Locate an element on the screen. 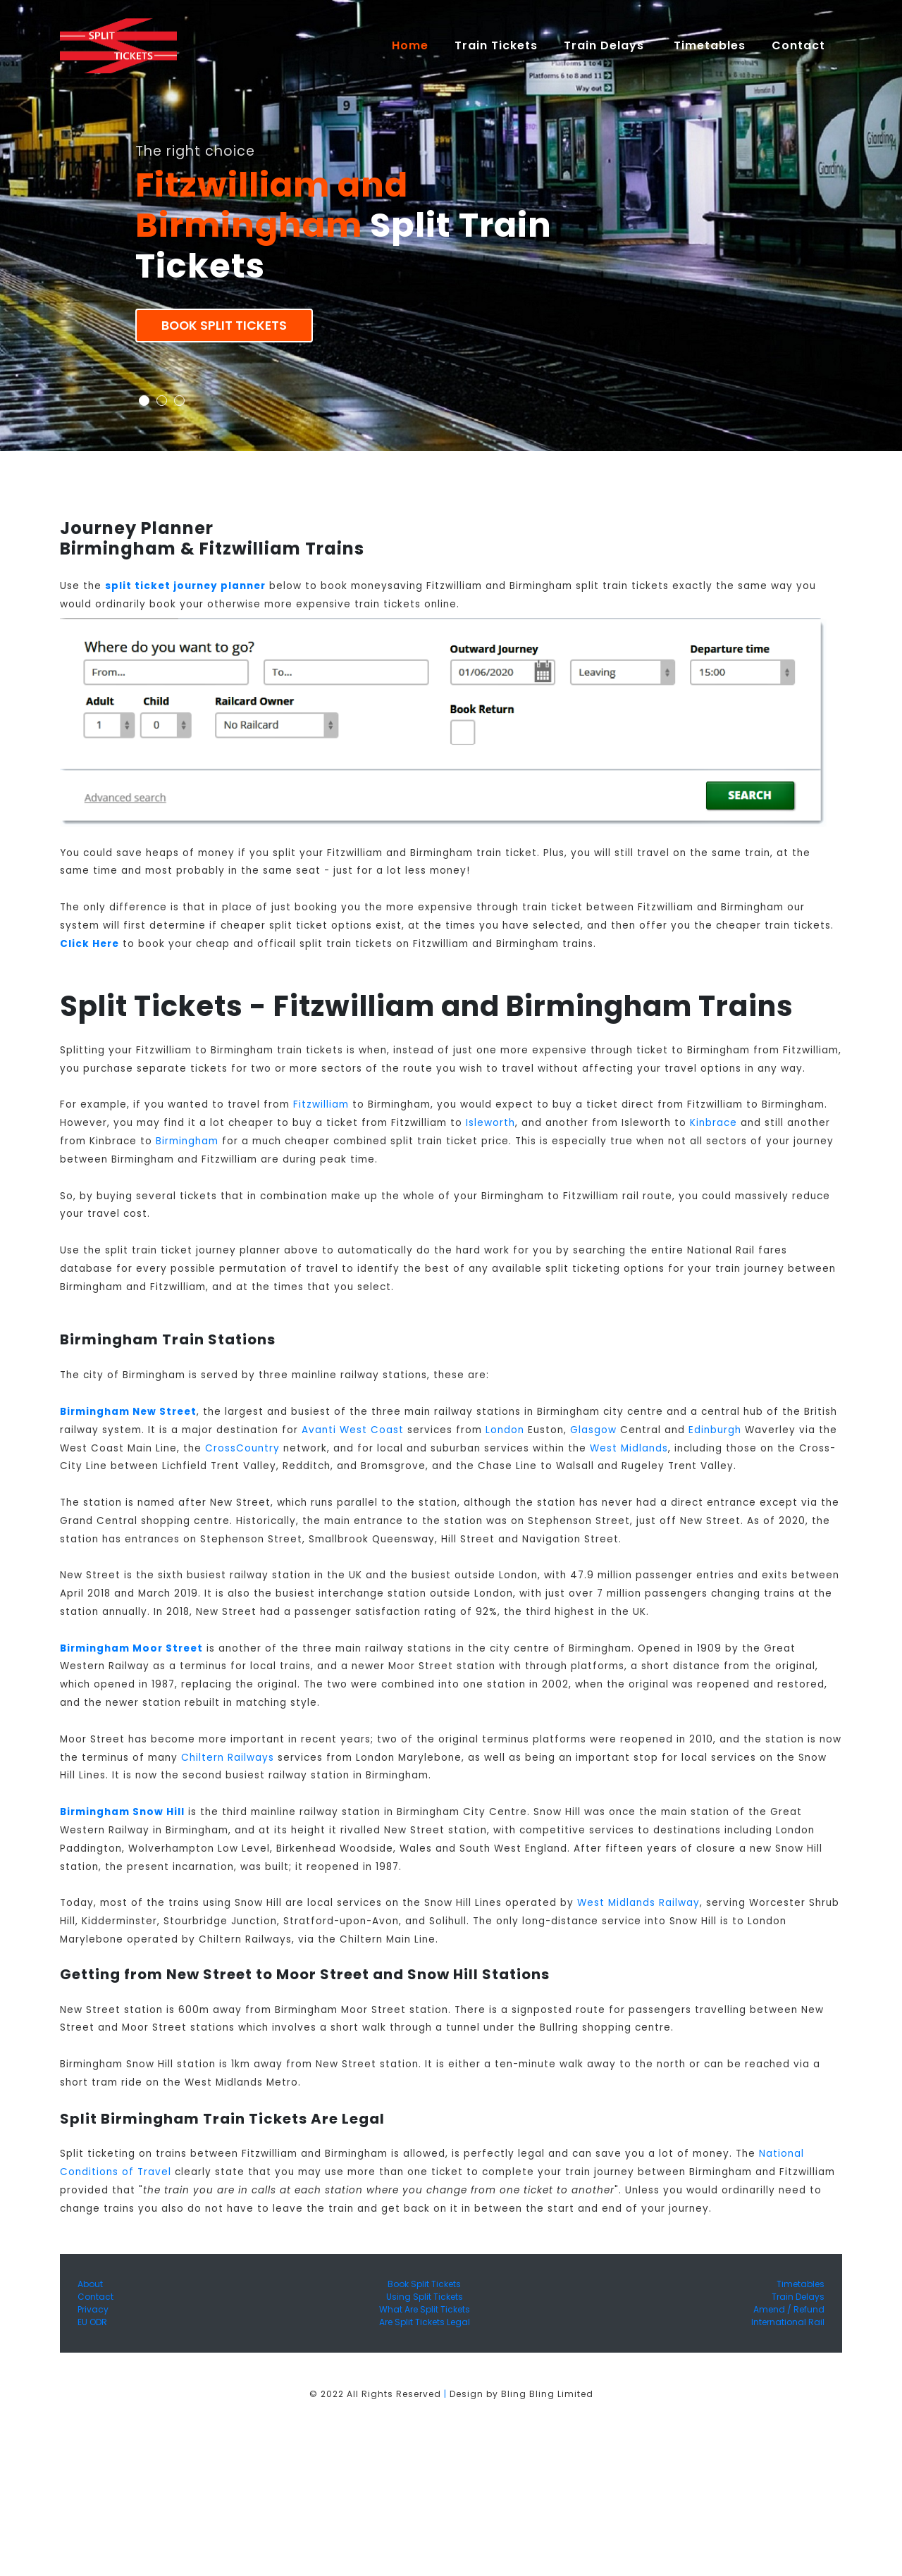  CrossCountry is located at coordinates (242, 1448).